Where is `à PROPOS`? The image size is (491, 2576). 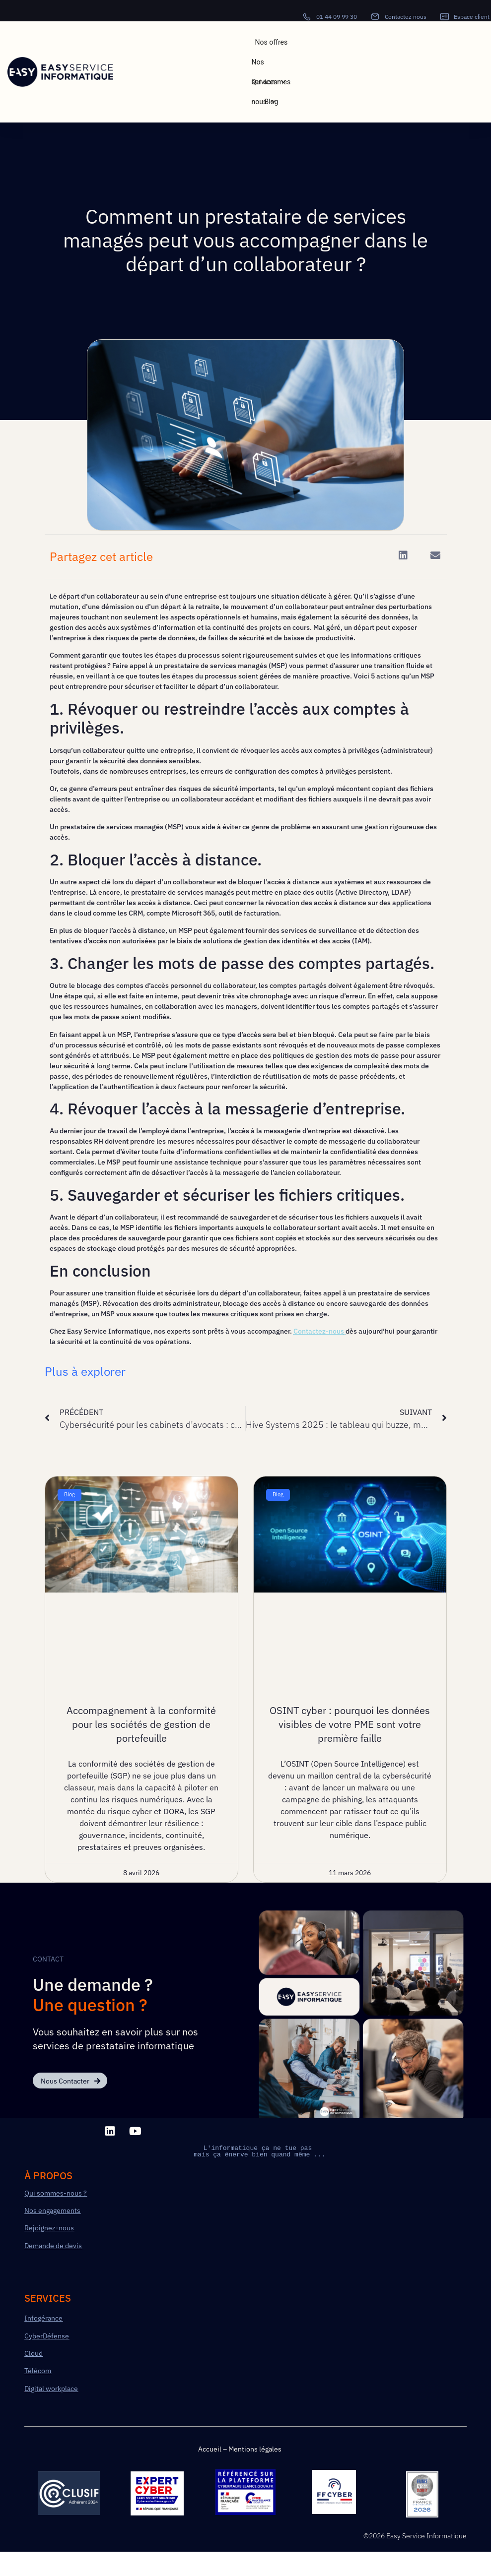
à PROPOS is located at coordinates (48, 2175).